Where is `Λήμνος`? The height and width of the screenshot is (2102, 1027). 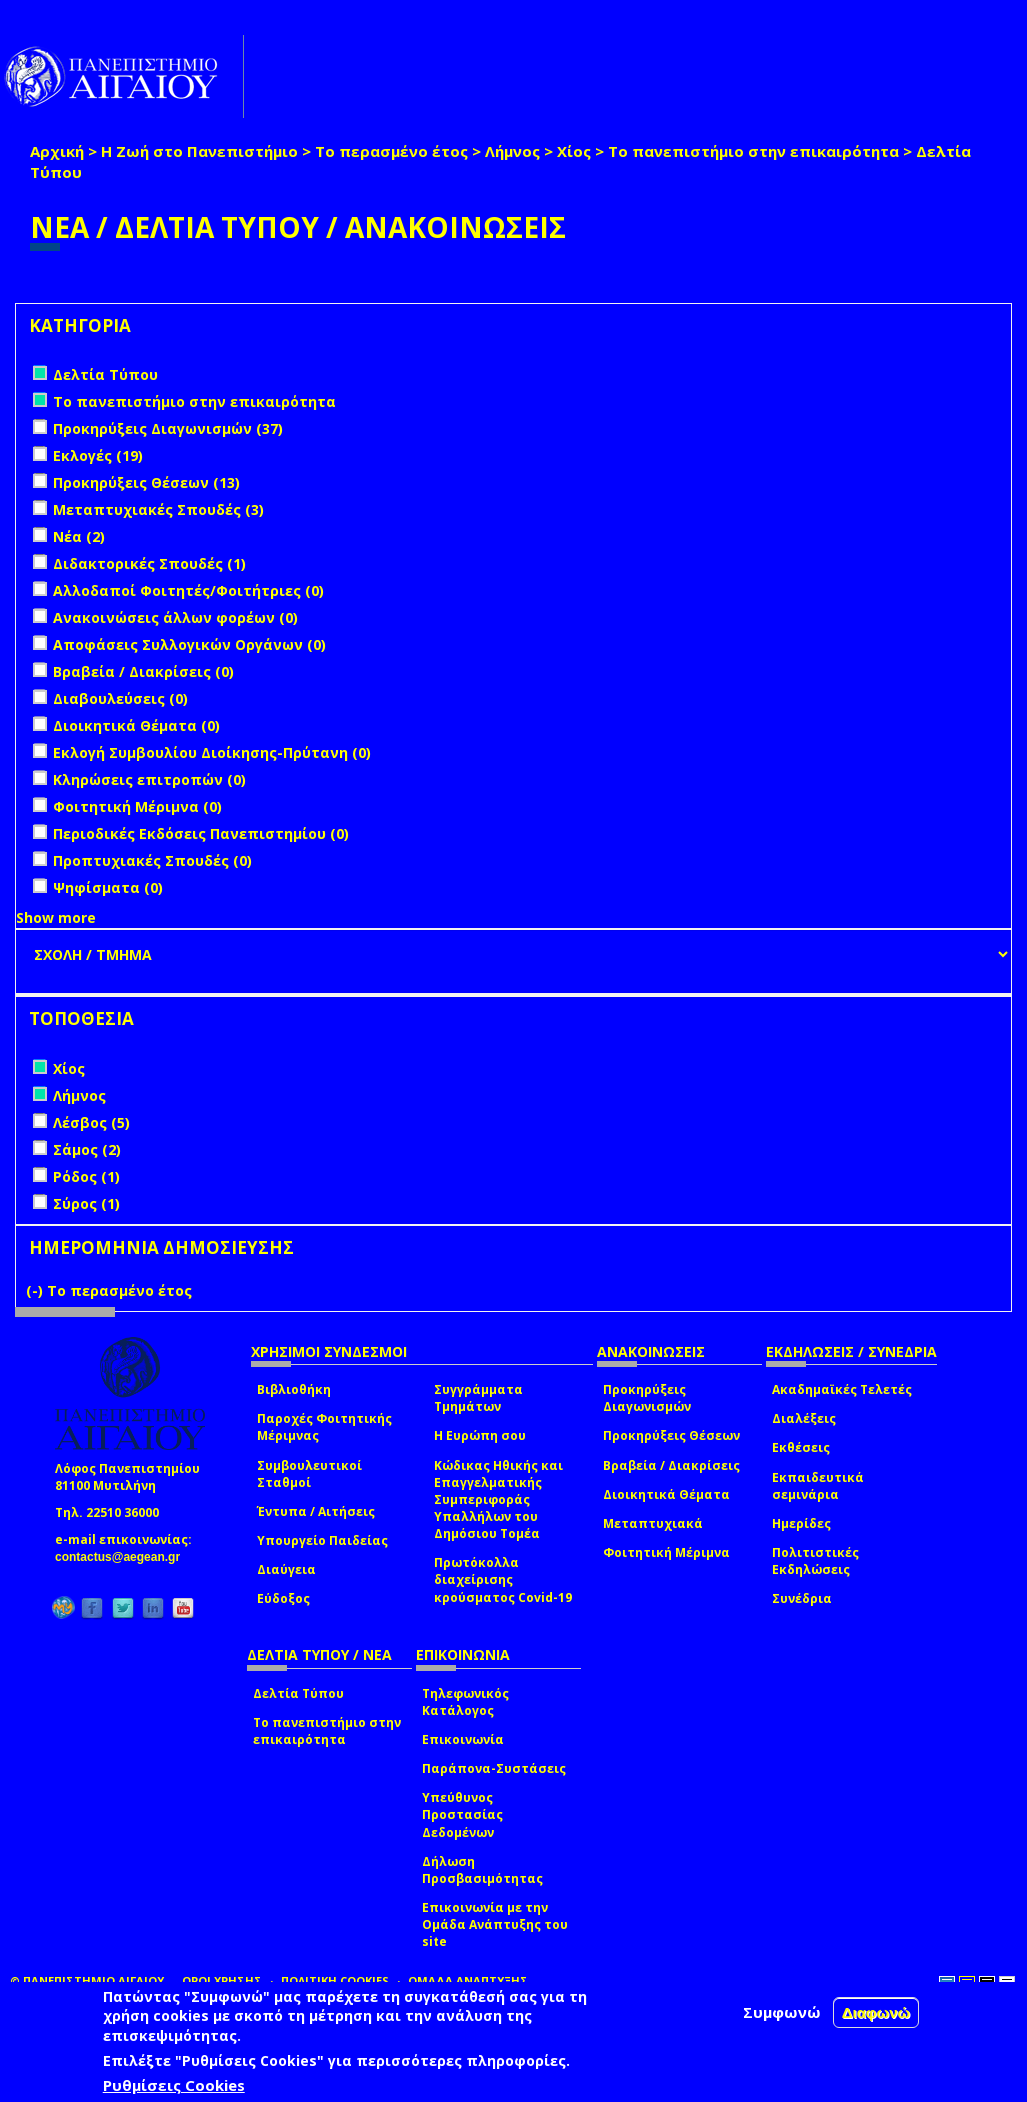
Λήμνος is located at coordinates (512, 151).